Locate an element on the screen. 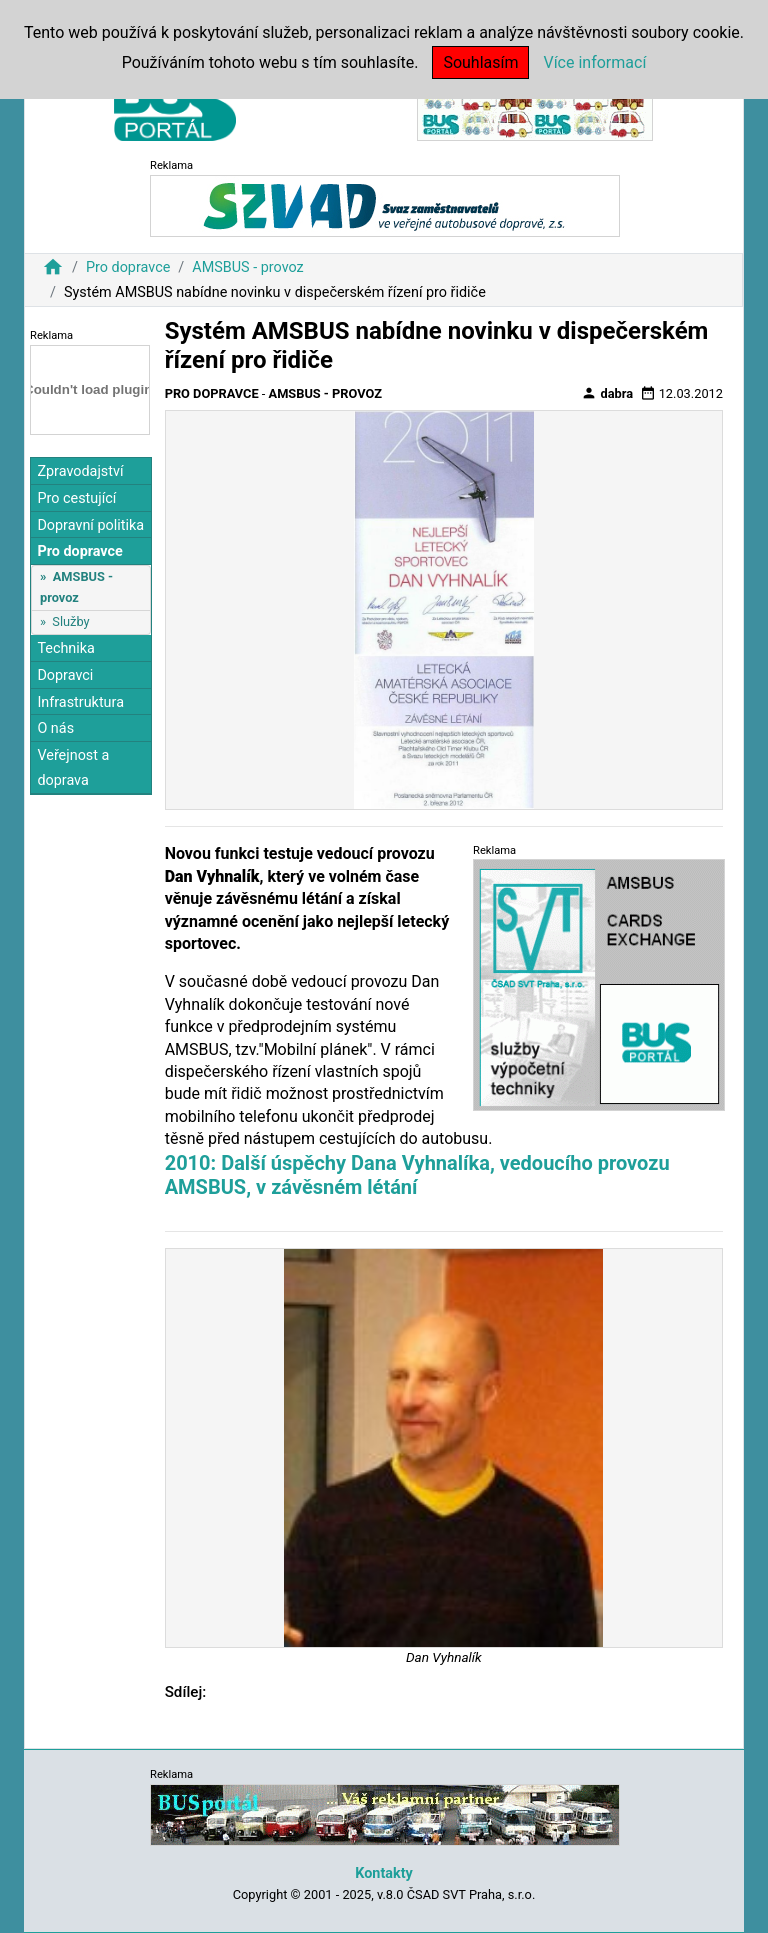 This screenshot has width=768, height=1933. Služby is located at coordinates (70, 621).